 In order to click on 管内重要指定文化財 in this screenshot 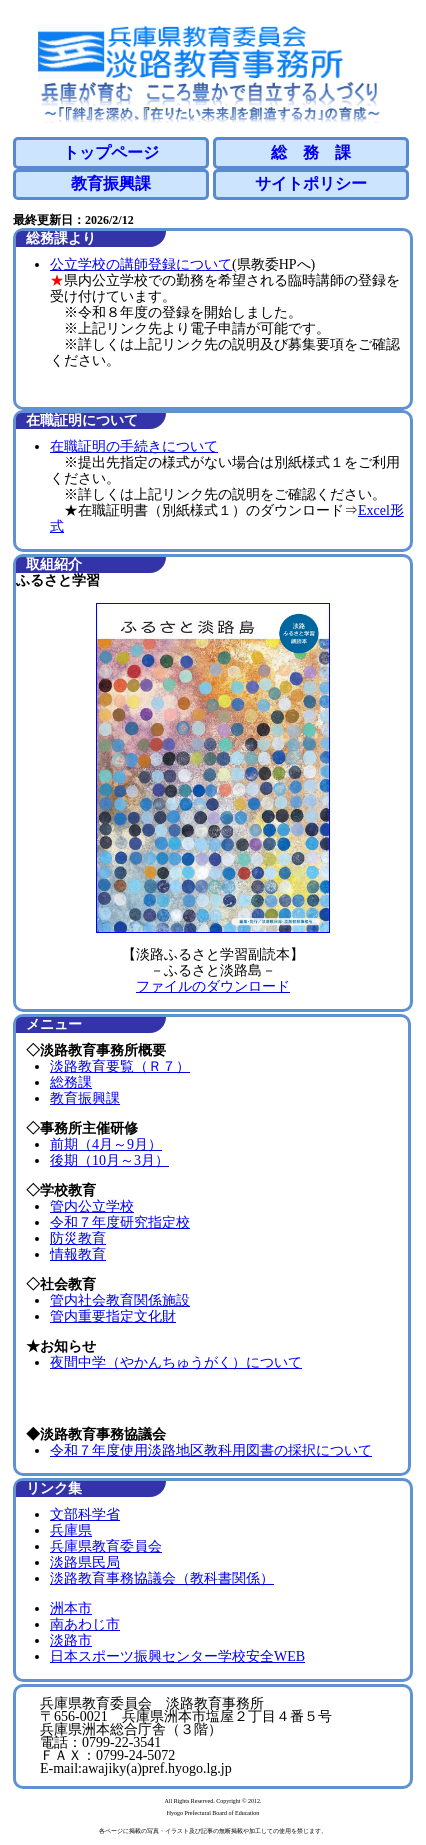, I will do `click(113, 1316)`.